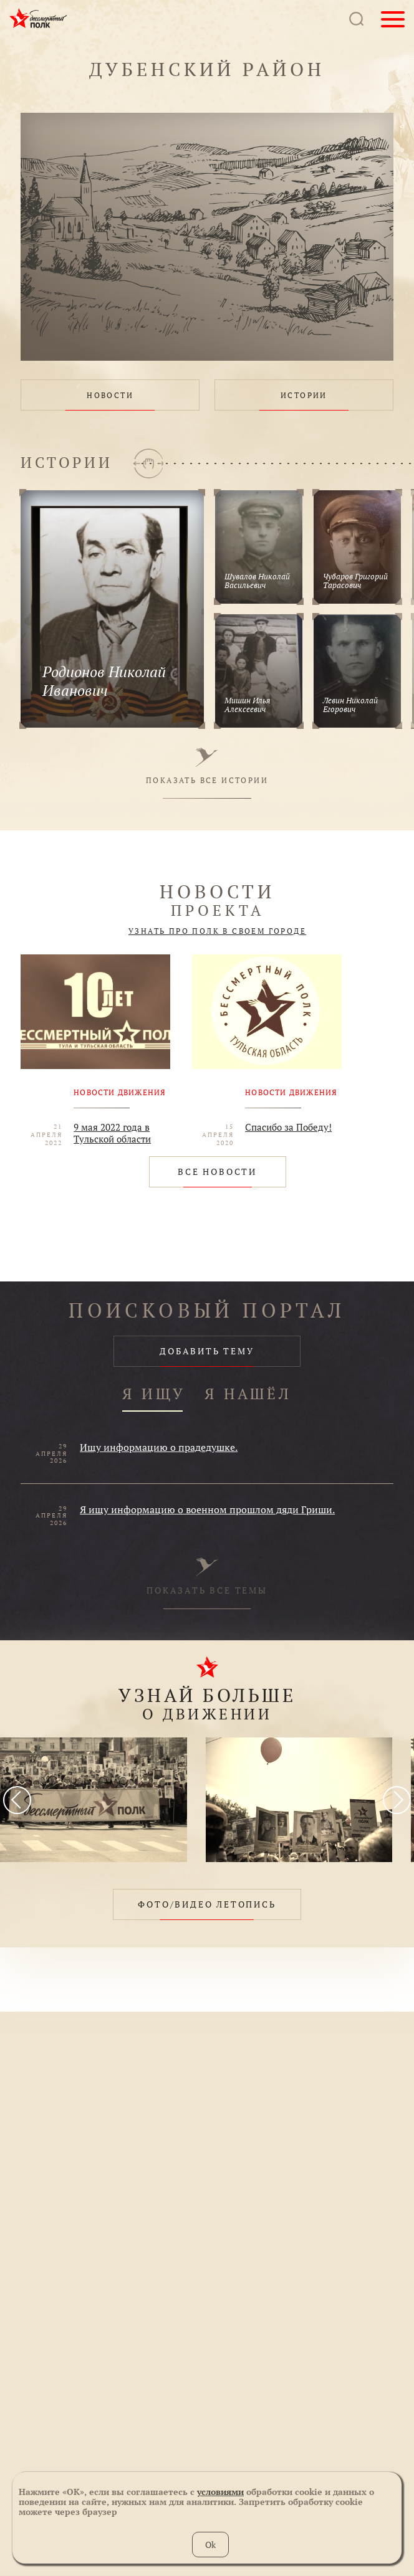  Describe the element at coordinates (17, 1800) in the screenshot. I see `[presentation]` at that location.